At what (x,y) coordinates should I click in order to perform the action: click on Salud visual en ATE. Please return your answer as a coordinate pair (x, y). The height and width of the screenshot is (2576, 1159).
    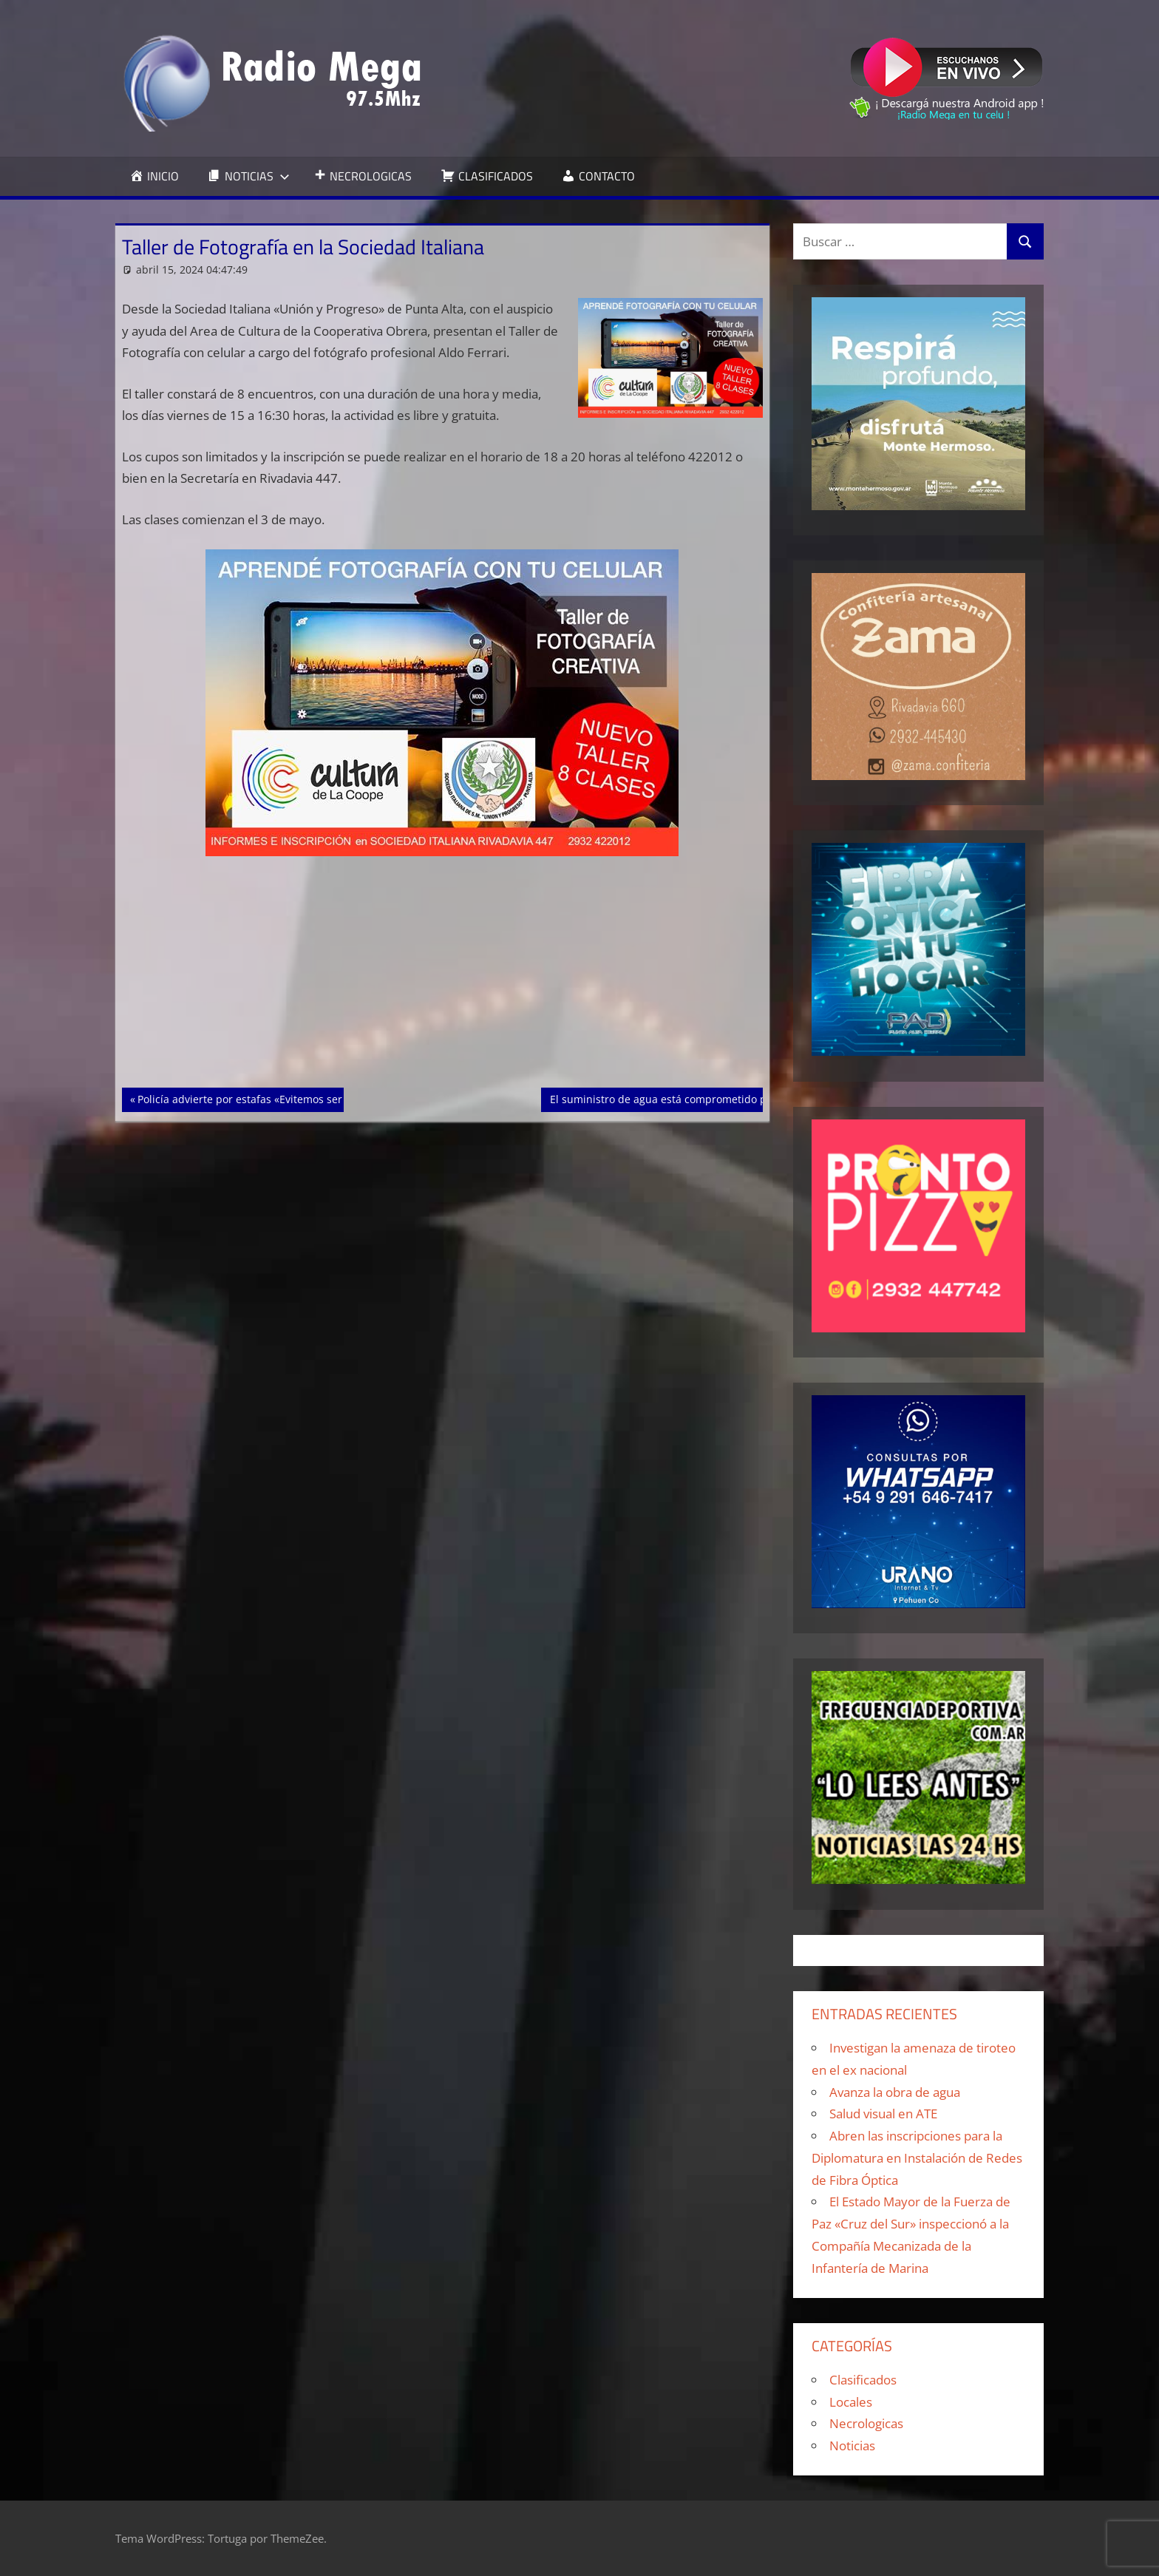
    Looking at the image, I should click on (883, 2113).